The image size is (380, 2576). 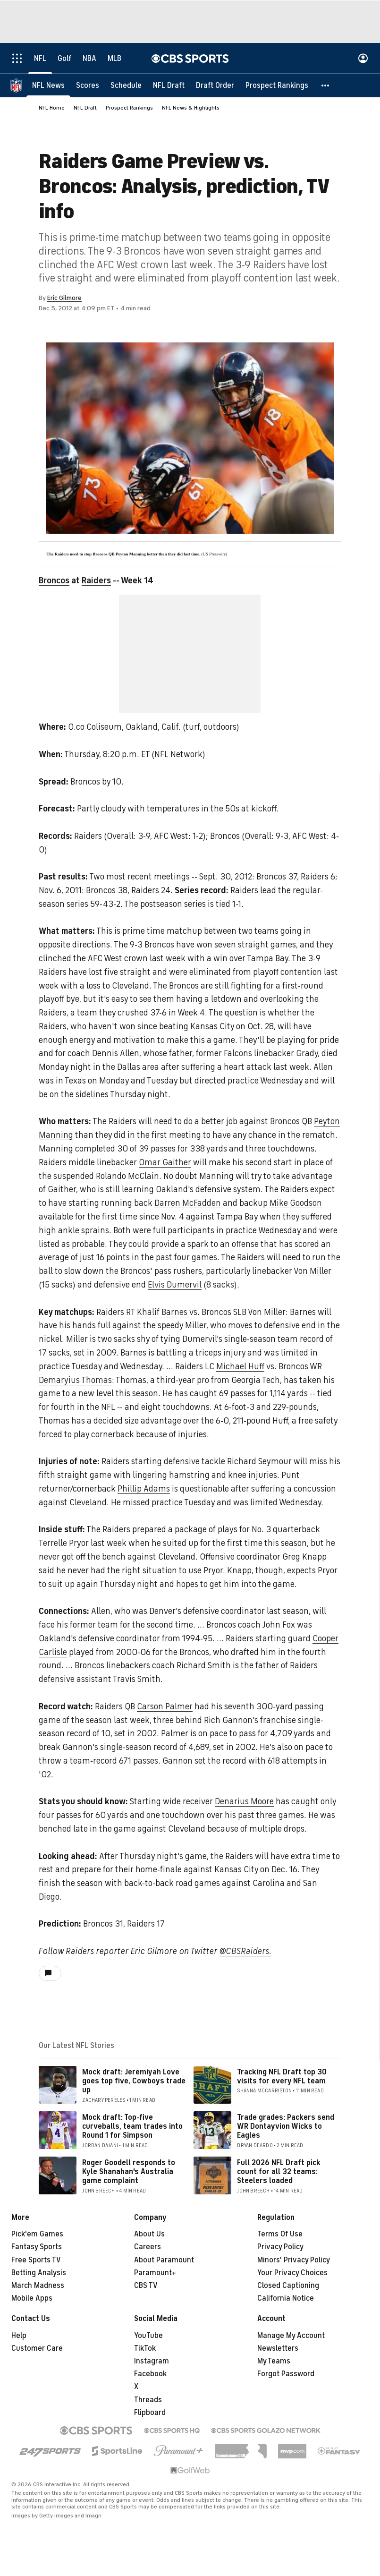 What do you see at coordinates (187, 1203) in the screenshot?
I see `Darren McFadden` at bounding box center [187, 1203].